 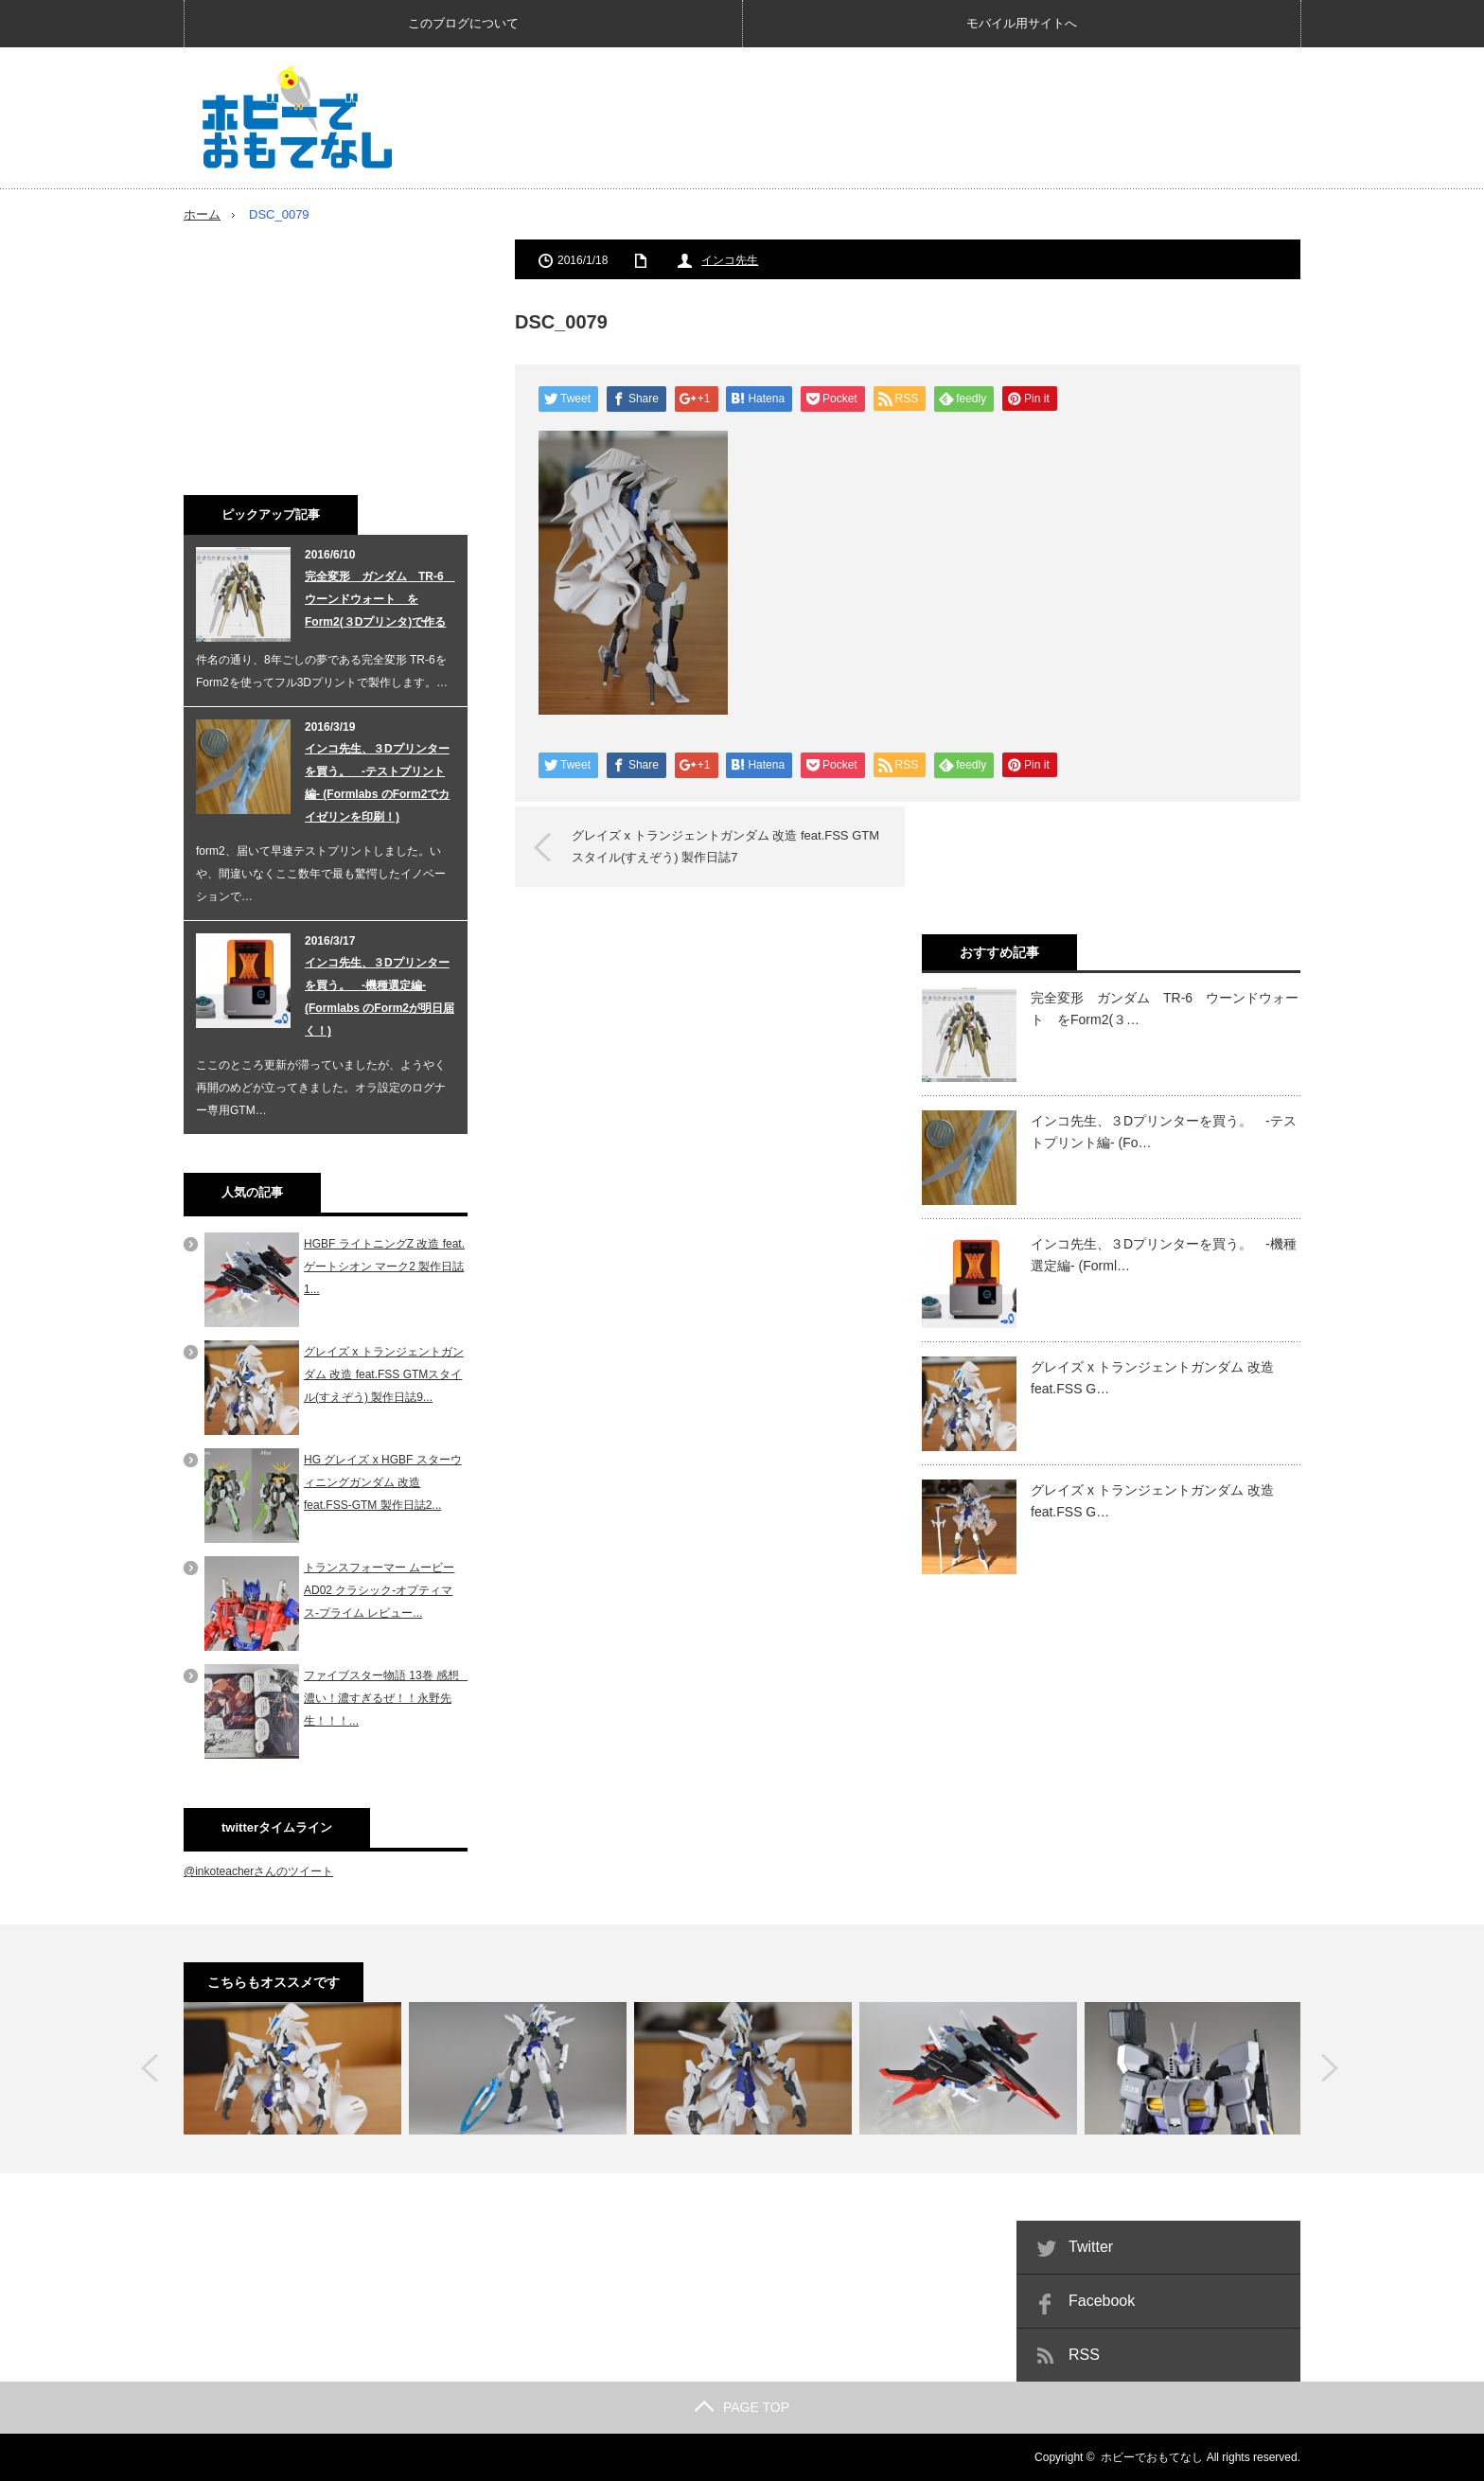 What do you see at coordinates (1084, 2355) in the screenshot?
I see `RSS` at bounding box center [1084, 2355].